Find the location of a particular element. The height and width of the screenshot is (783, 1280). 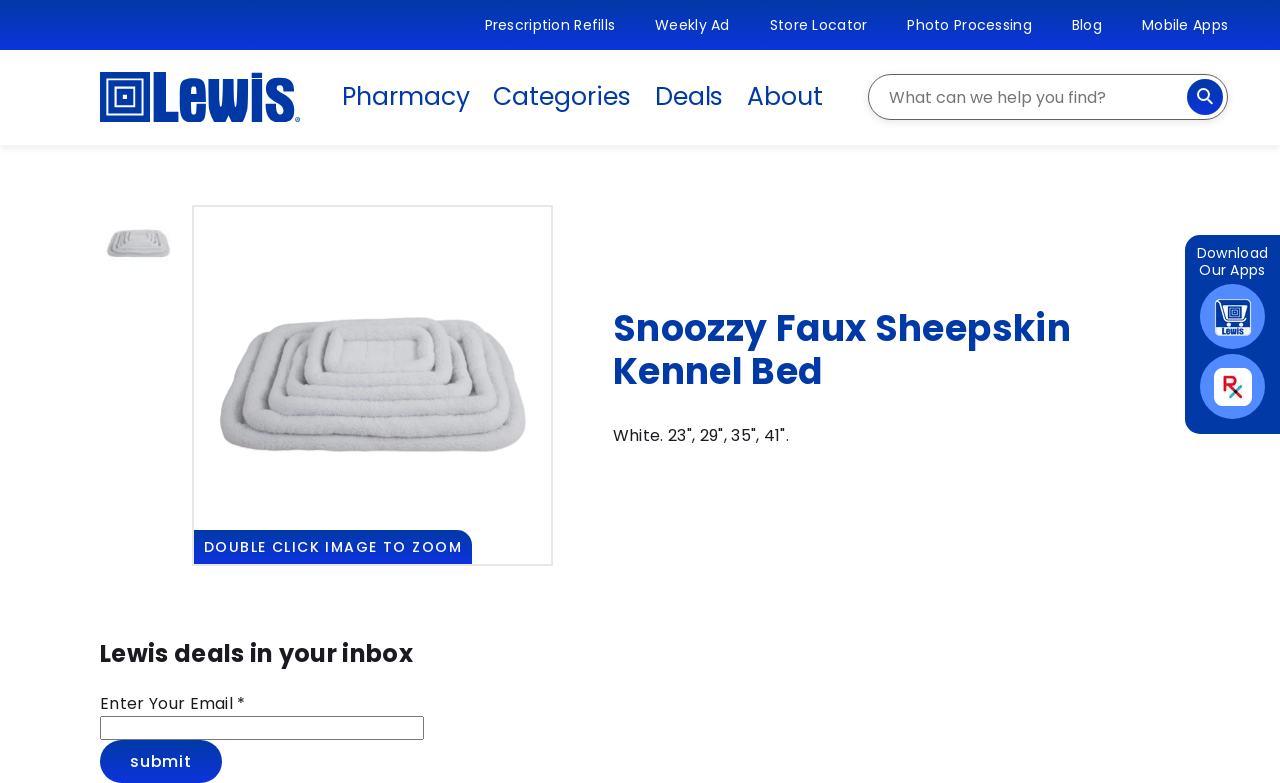

Weekly Ad is located at coordinates (692, 25).